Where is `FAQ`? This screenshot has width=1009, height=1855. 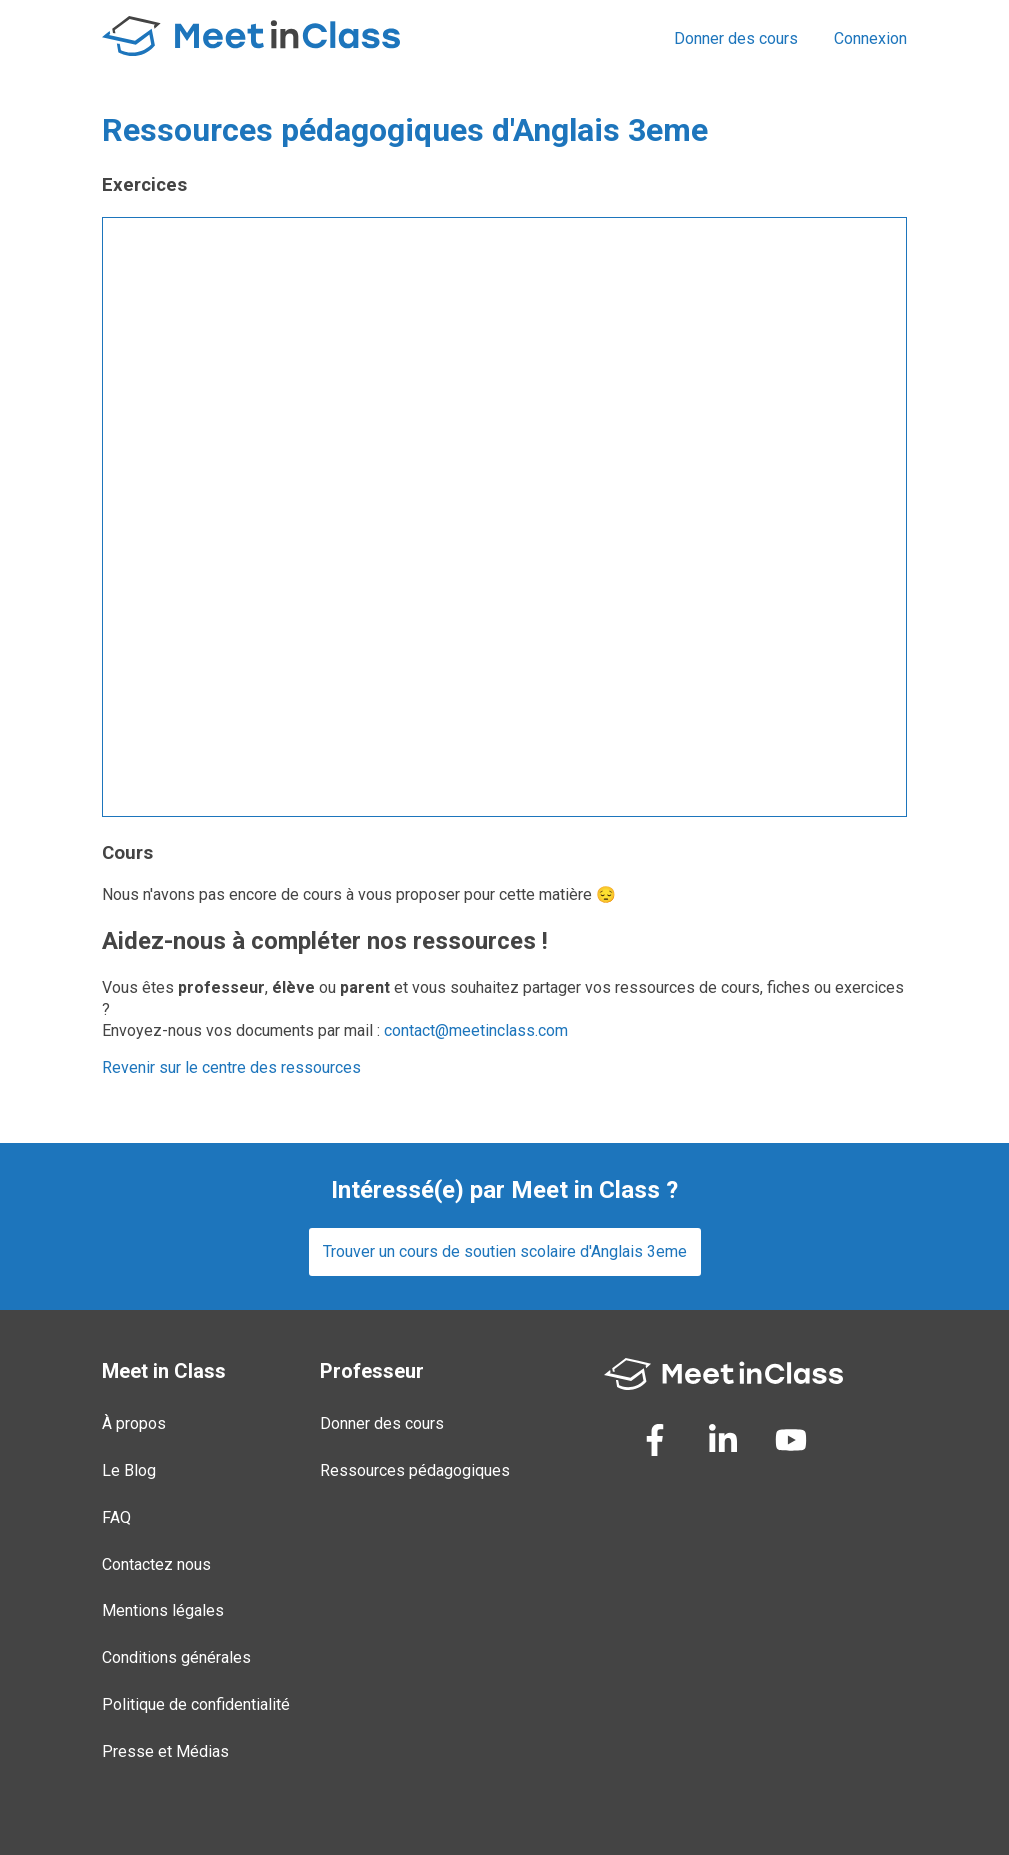
FAQ is located at coordinates (116, 1517).